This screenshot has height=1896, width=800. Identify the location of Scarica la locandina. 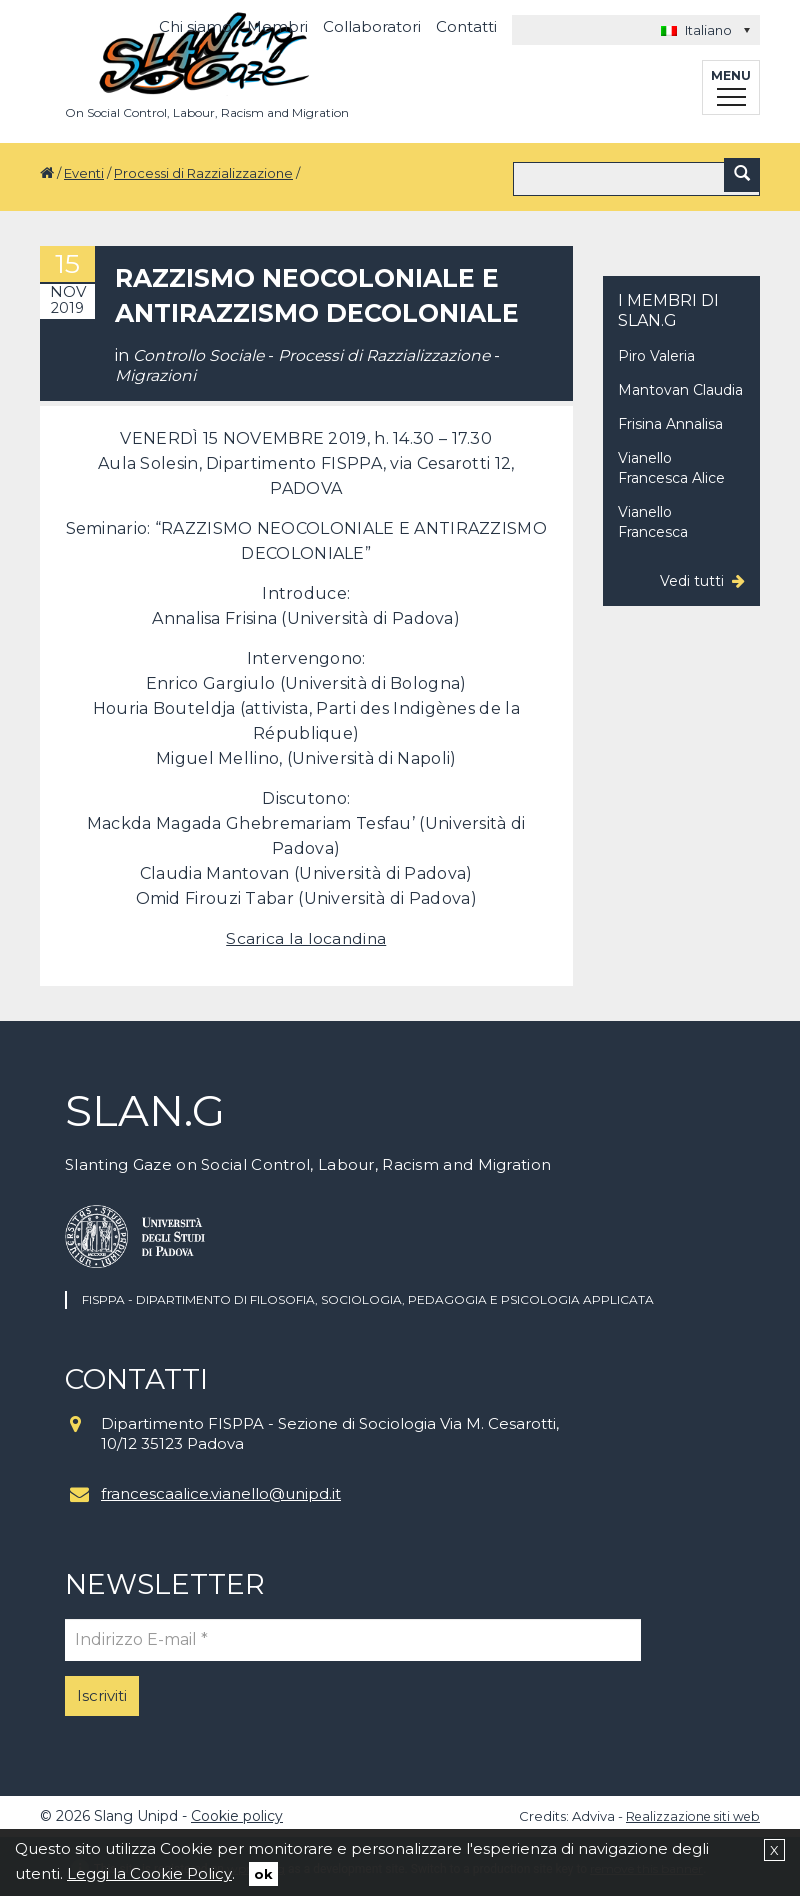
(306, 934).